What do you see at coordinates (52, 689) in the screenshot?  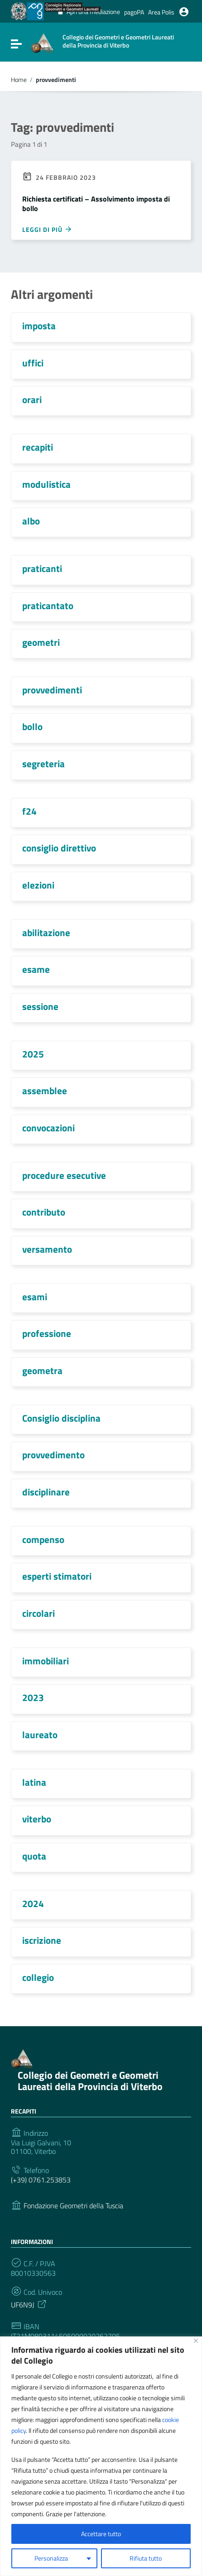 I see `provvedimenti` at bounding box center [52, 689].